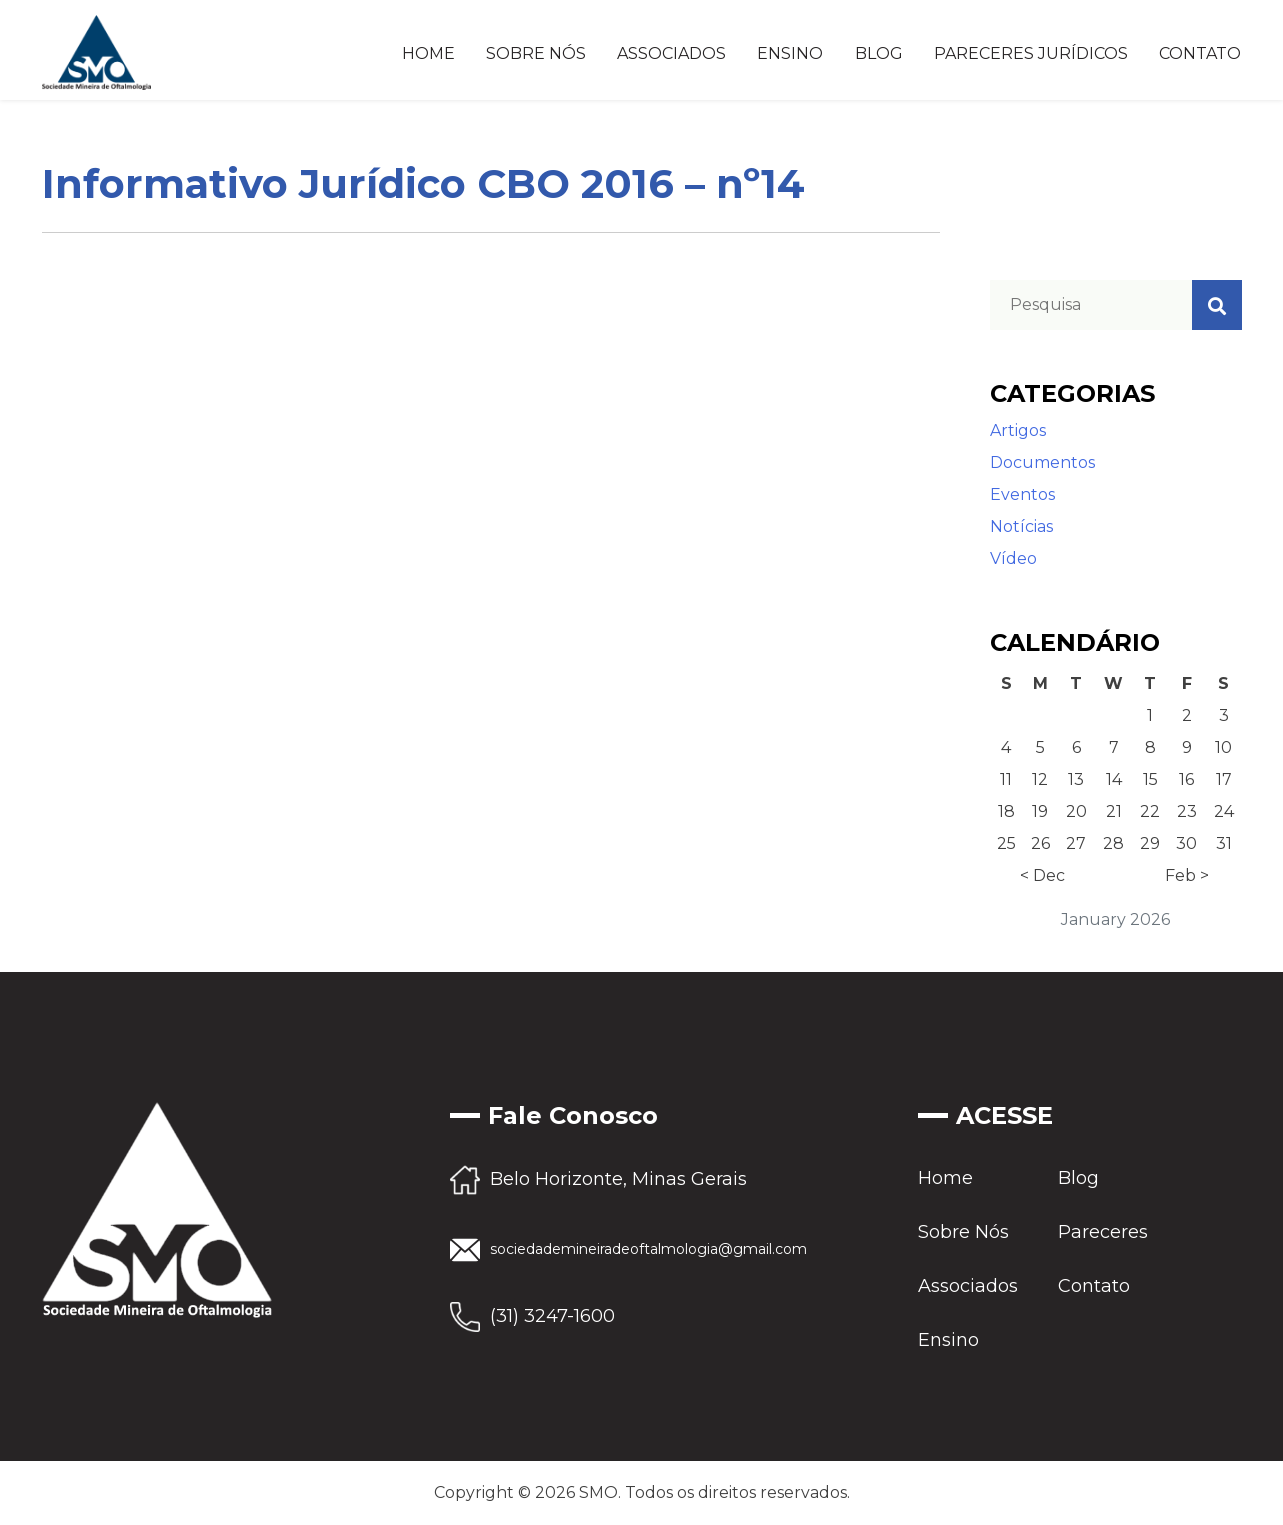 This screenshot has width=1283, height=1525. What do you see at coordinates (648, 1249) in the screenshot?
I see `sociedademineiradeoftalmologia@gmail.com` at bounding box center [648, 1249].